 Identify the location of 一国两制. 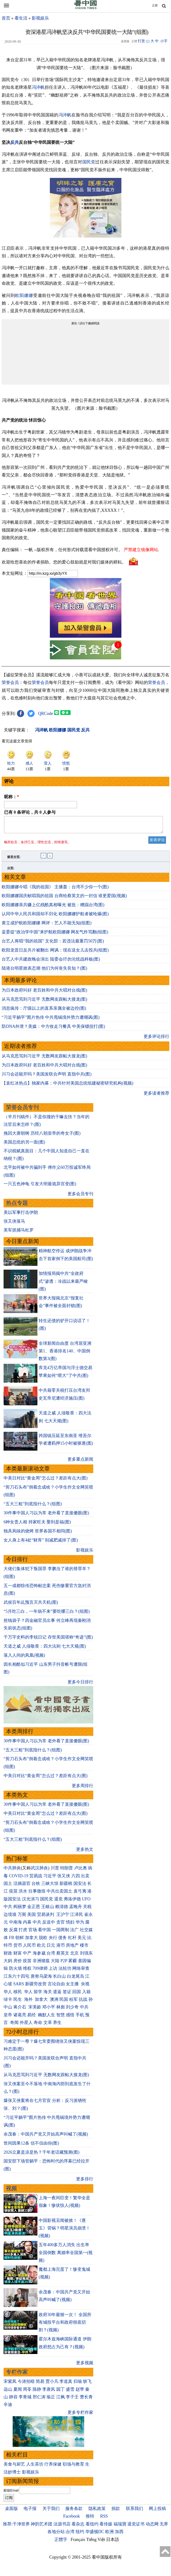
(60, 1932).